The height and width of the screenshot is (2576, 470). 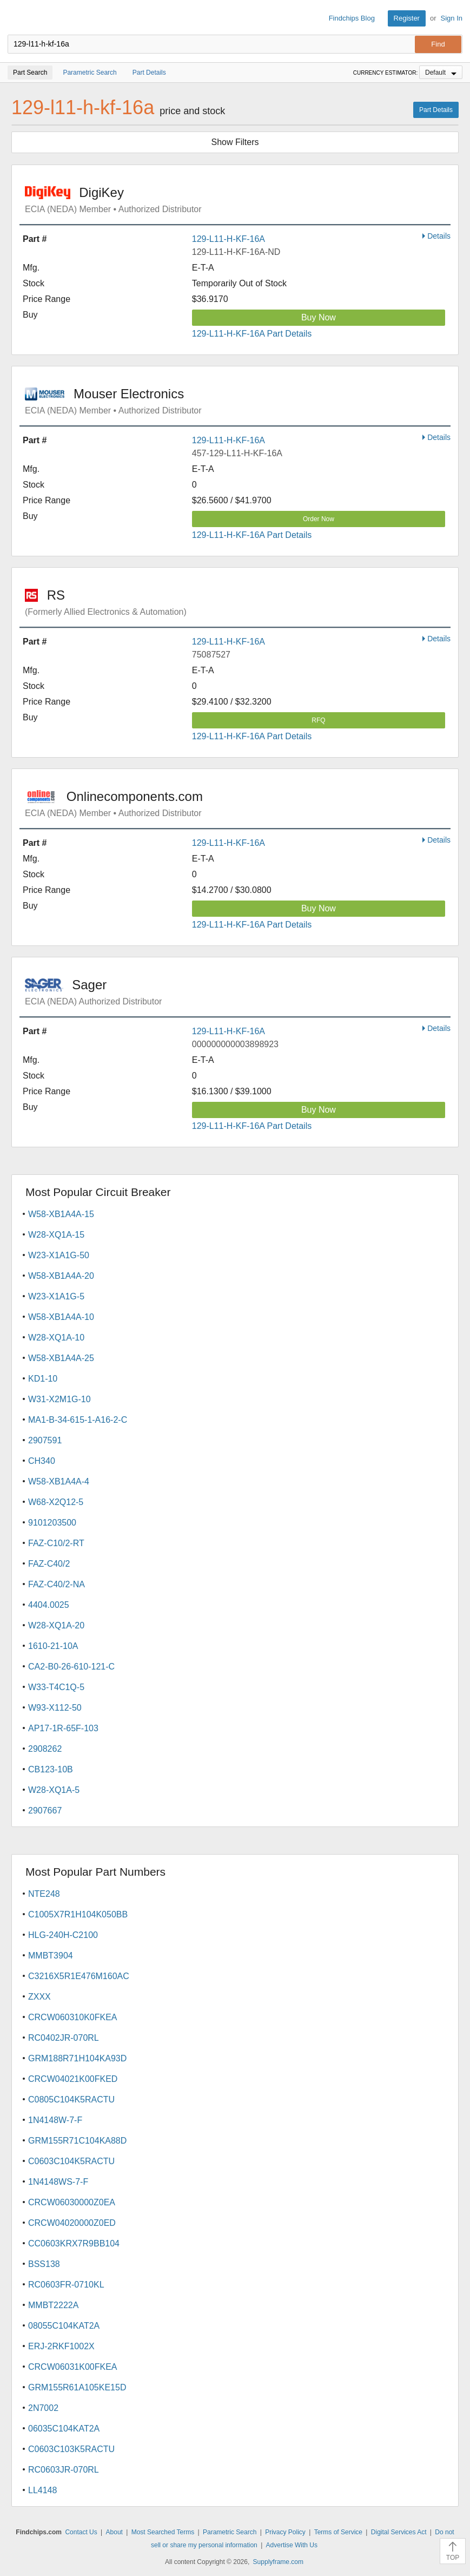 What do you see at coordinates (44, 1893) in the screenshot?
I see `NTE248` at bounding box center [44, 1893].